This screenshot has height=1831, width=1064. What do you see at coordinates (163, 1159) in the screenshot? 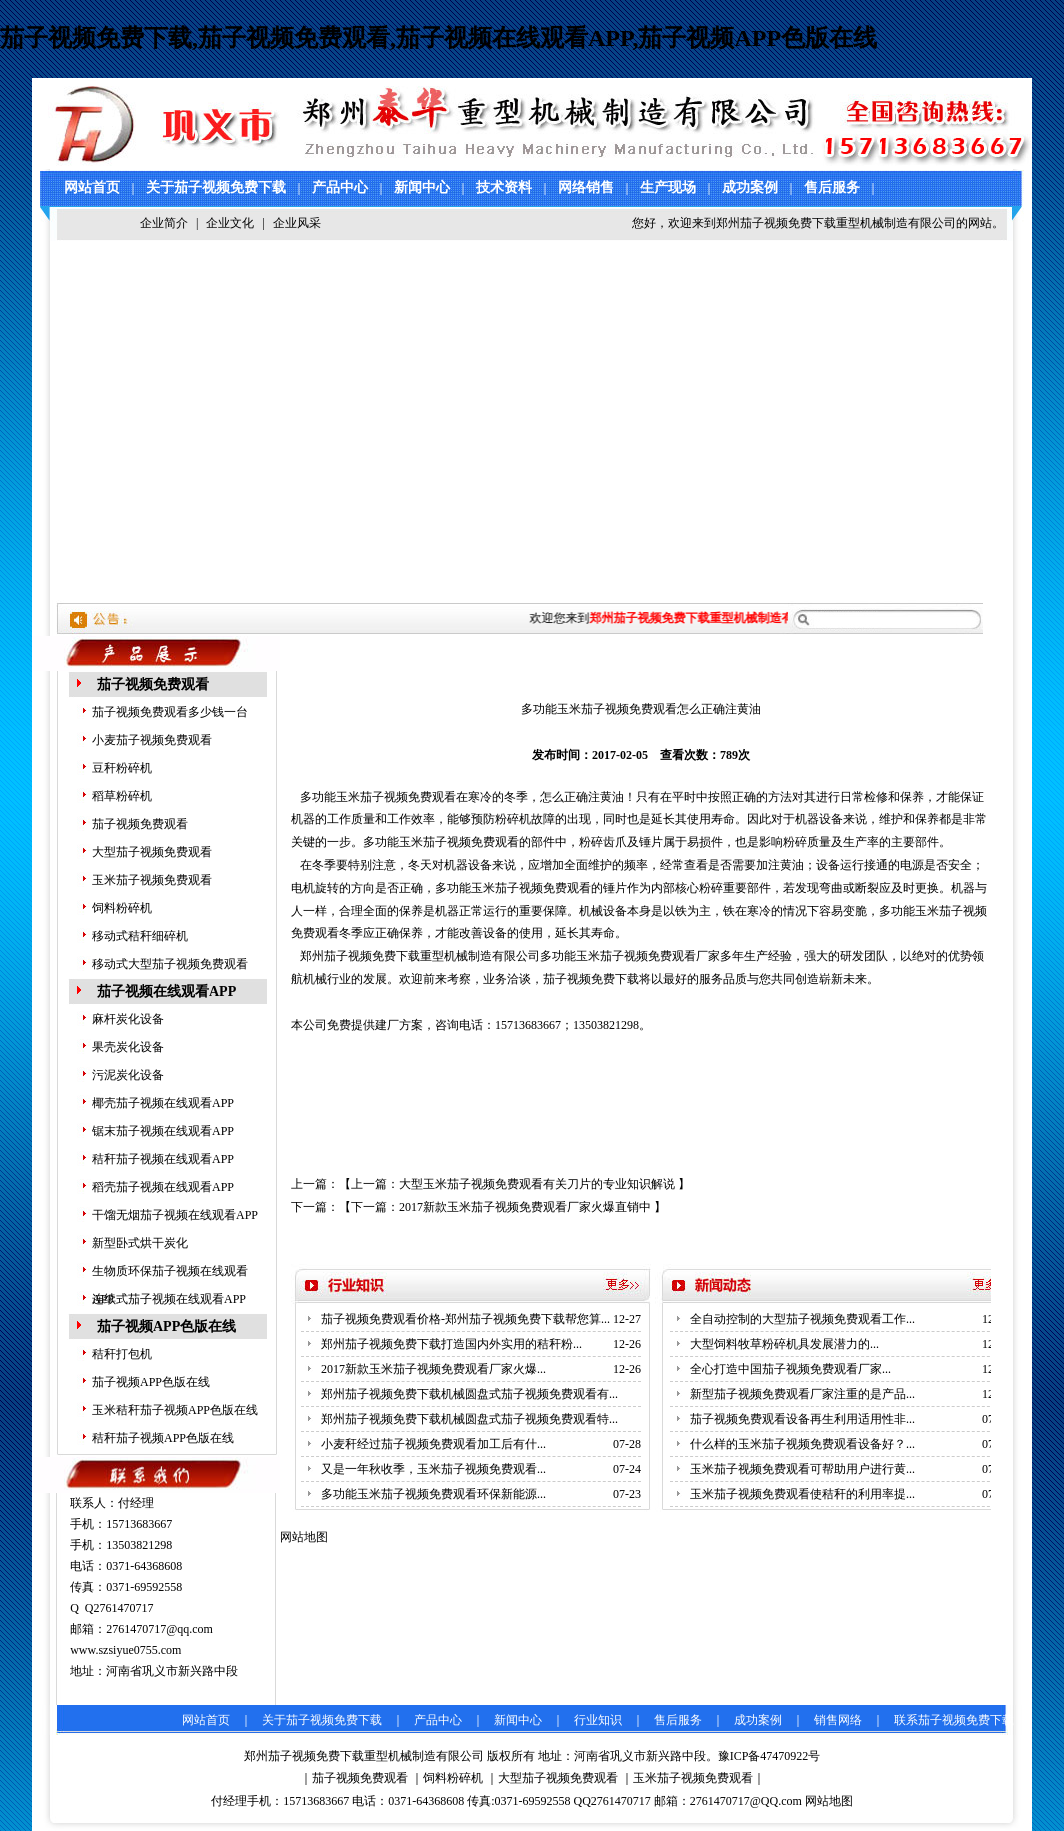
I see `秸秆茄子视频在线观看APP` at bounding box center [163, 1159].